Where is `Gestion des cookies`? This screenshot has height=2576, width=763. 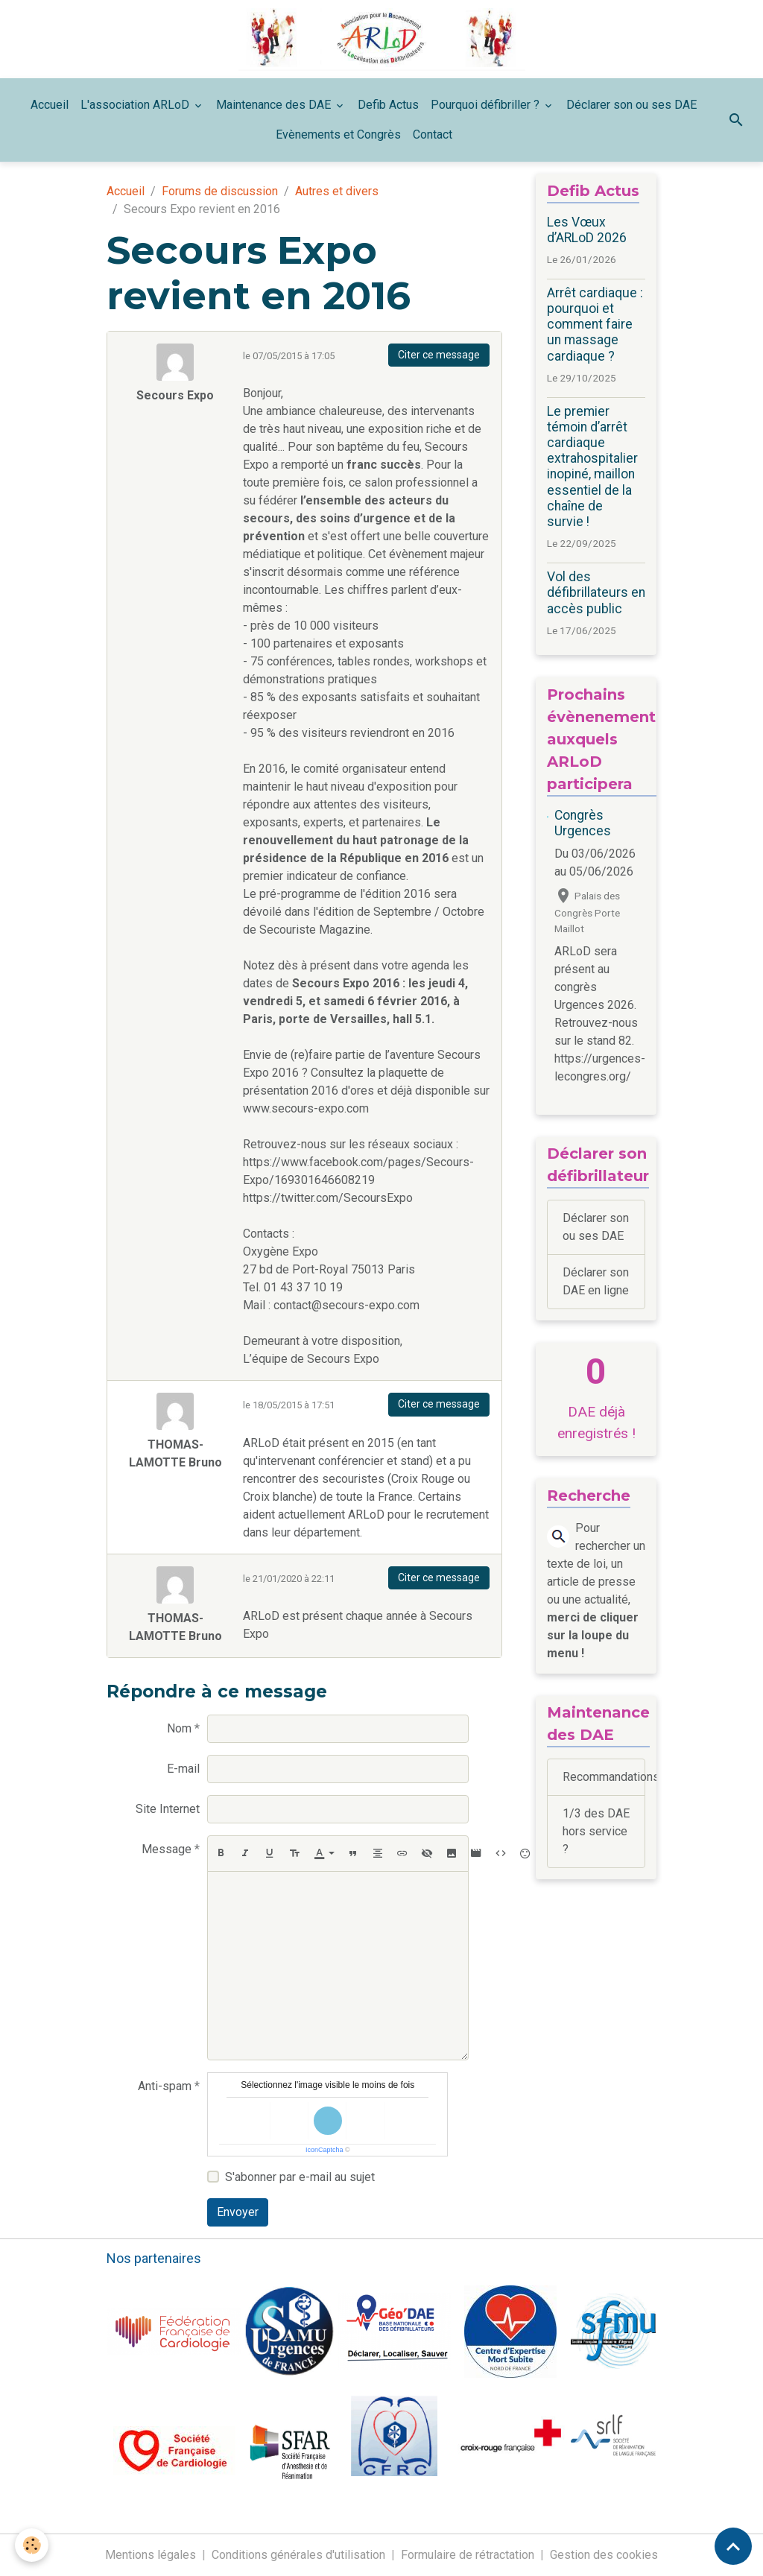
Gestion des cookies is located at coordinates (604, 2555).